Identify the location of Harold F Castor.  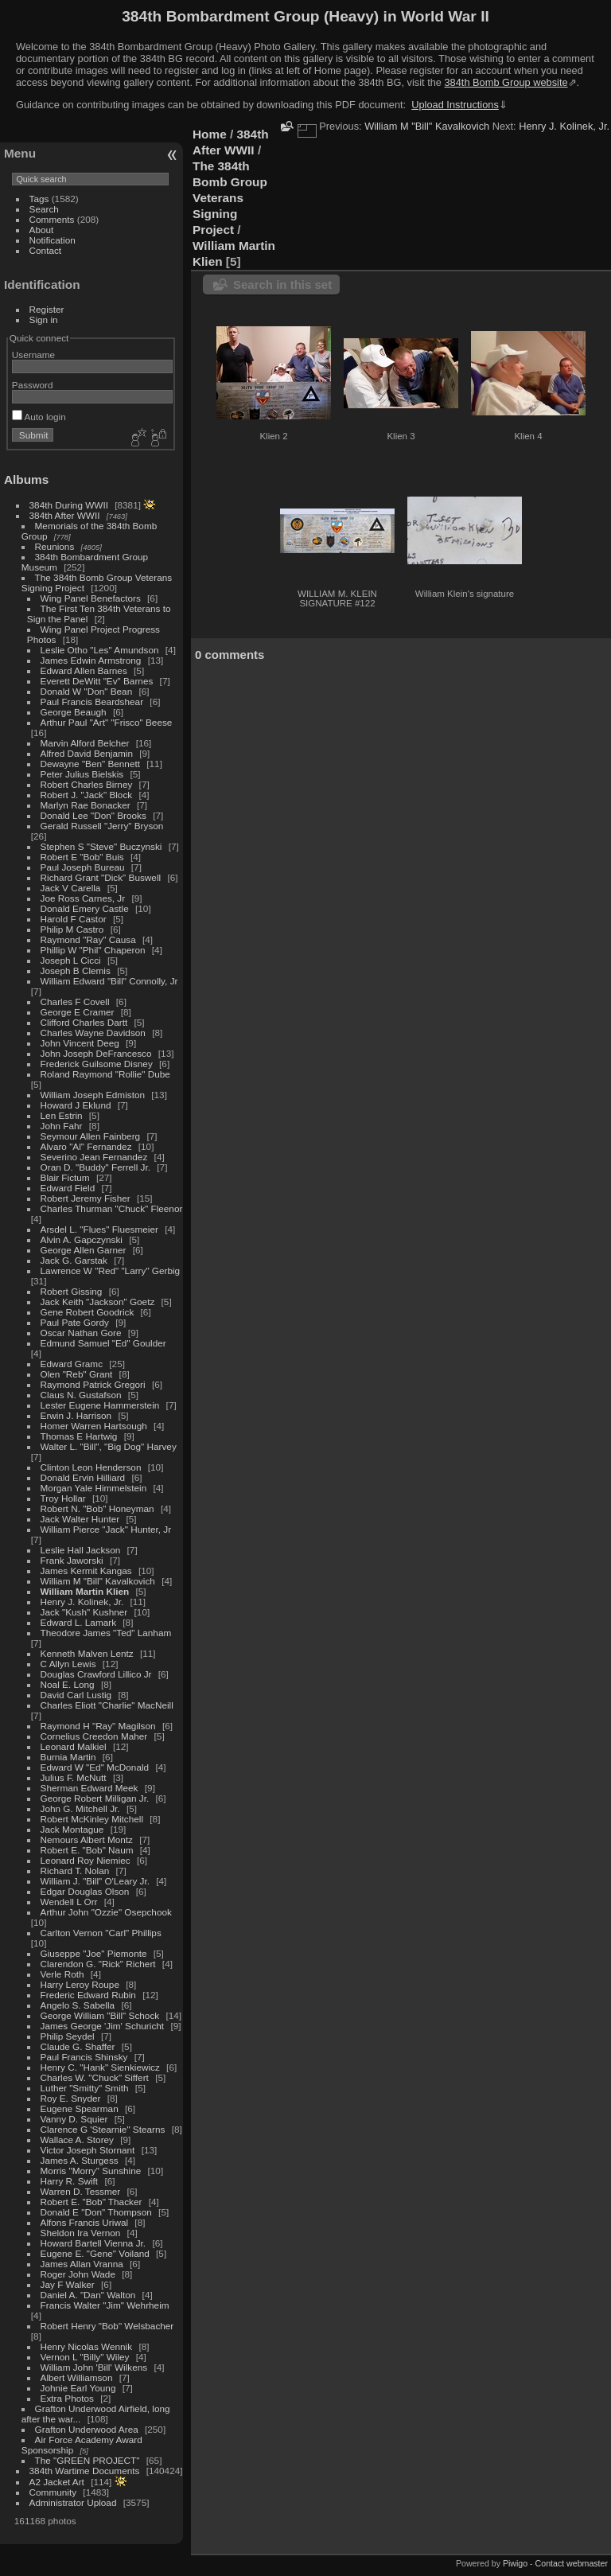
(74, 919).